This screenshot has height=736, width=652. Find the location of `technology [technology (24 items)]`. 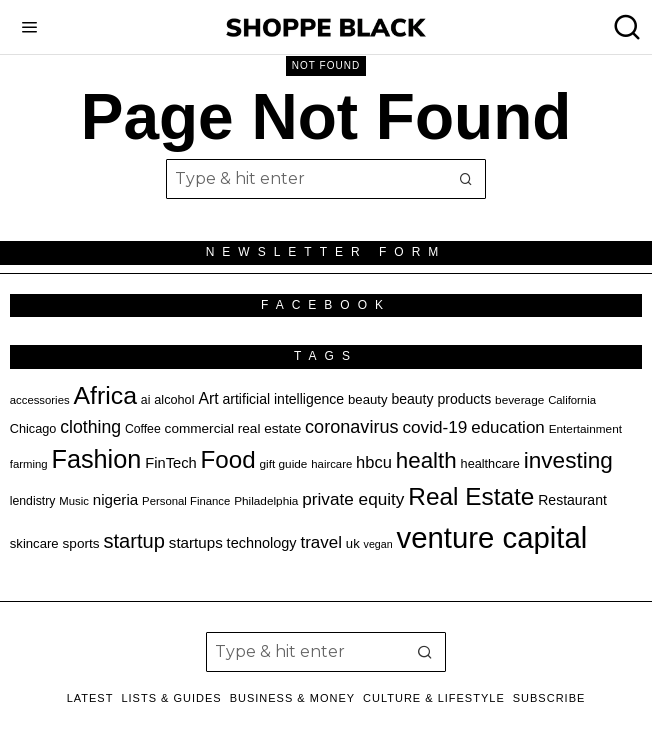

technology [technology (24 items)] is located at coordinates (262, 543).